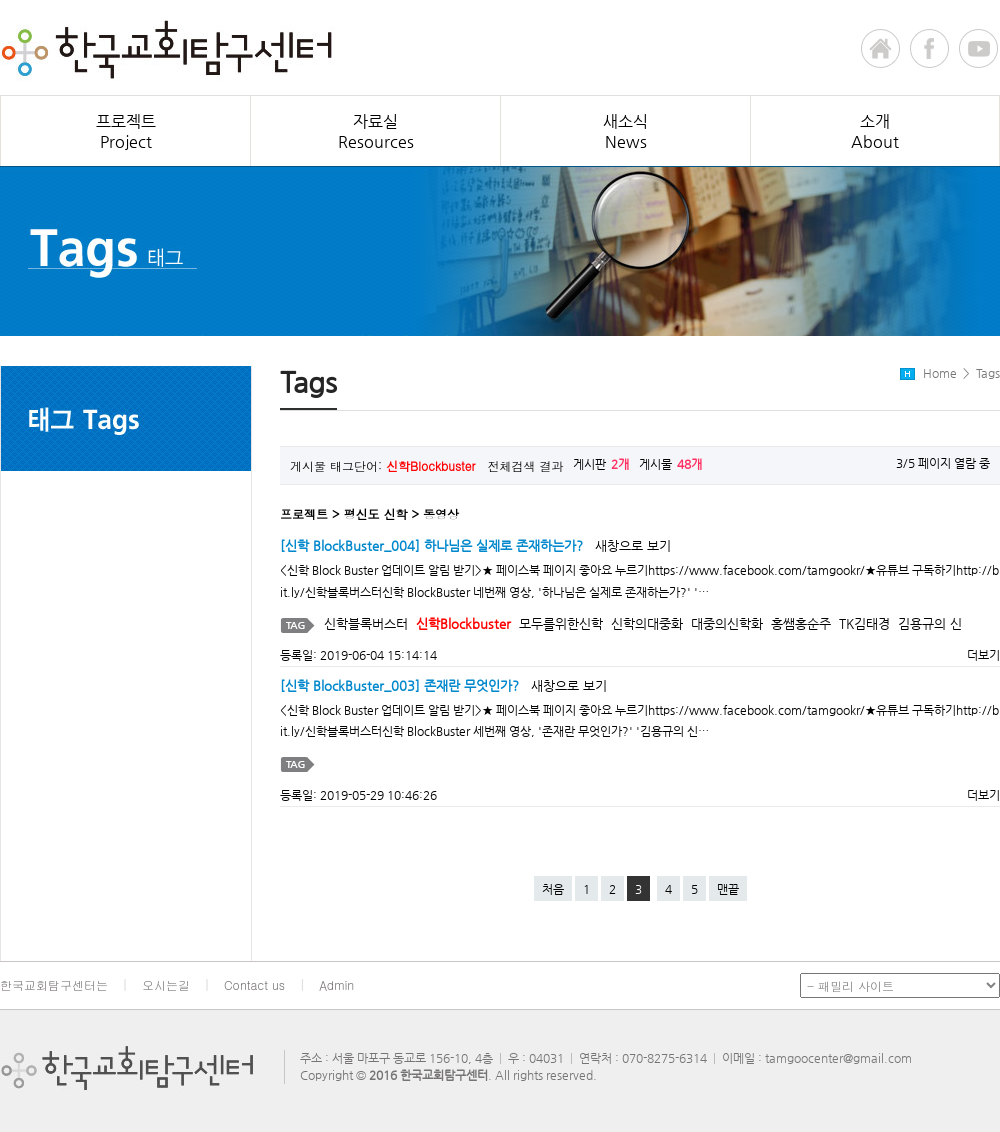 The image size is (1000, 1132). I want to click on 김용규의 신, so click(930, 623).